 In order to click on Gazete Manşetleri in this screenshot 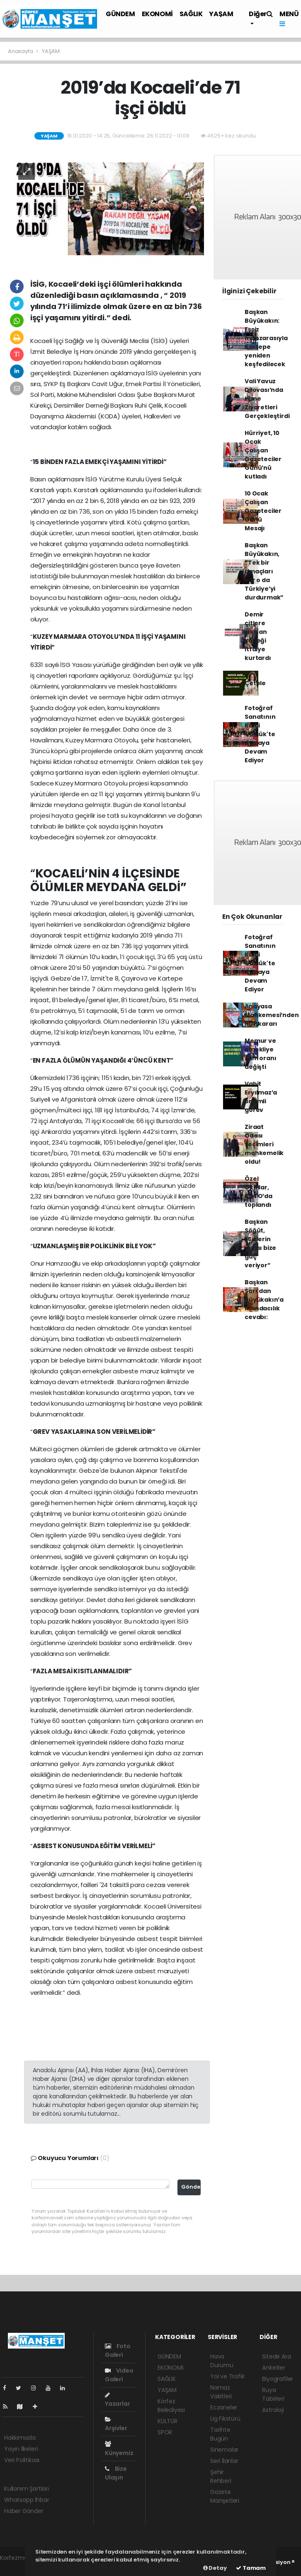, I will do `click(224, 2496)`.